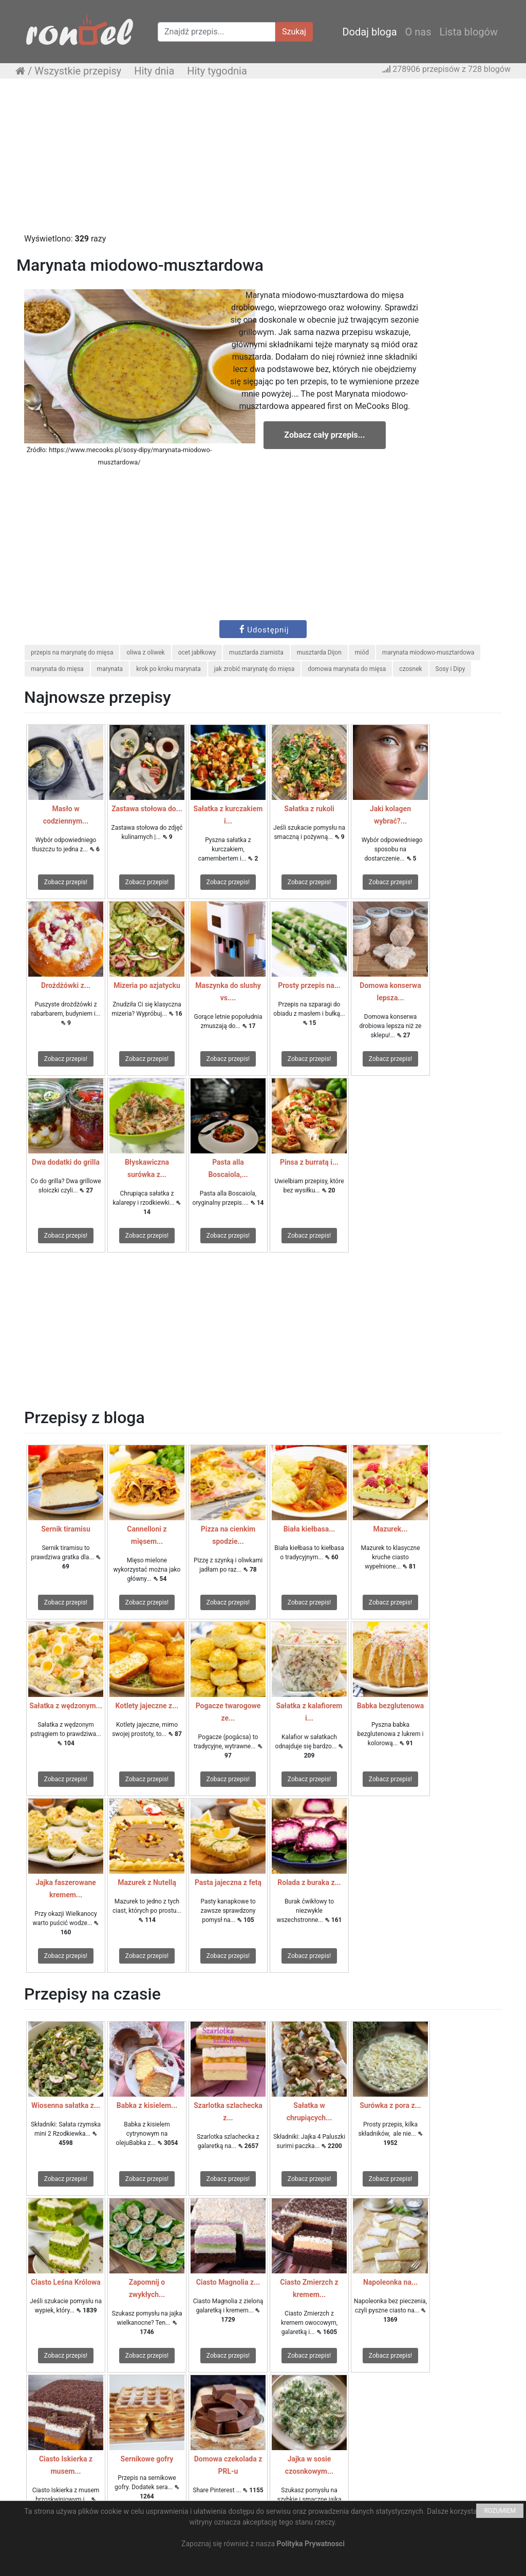 Image resolution: width=526 pixels, height=2576 pixels. I want to click on [Advertisement], so click(263, 161).